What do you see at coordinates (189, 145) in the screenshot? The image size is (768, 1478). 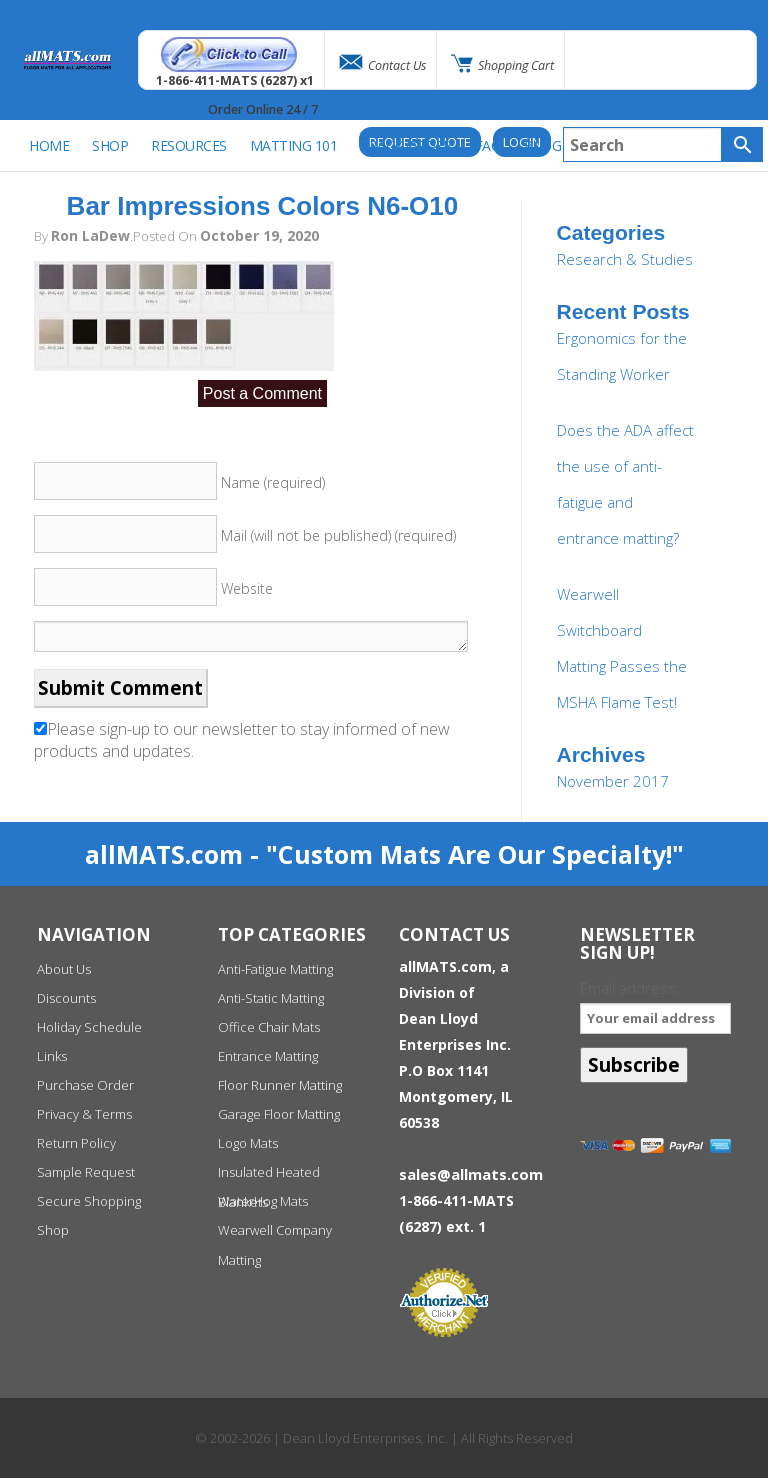 I see `Resources` at bounding box center [189, 145].